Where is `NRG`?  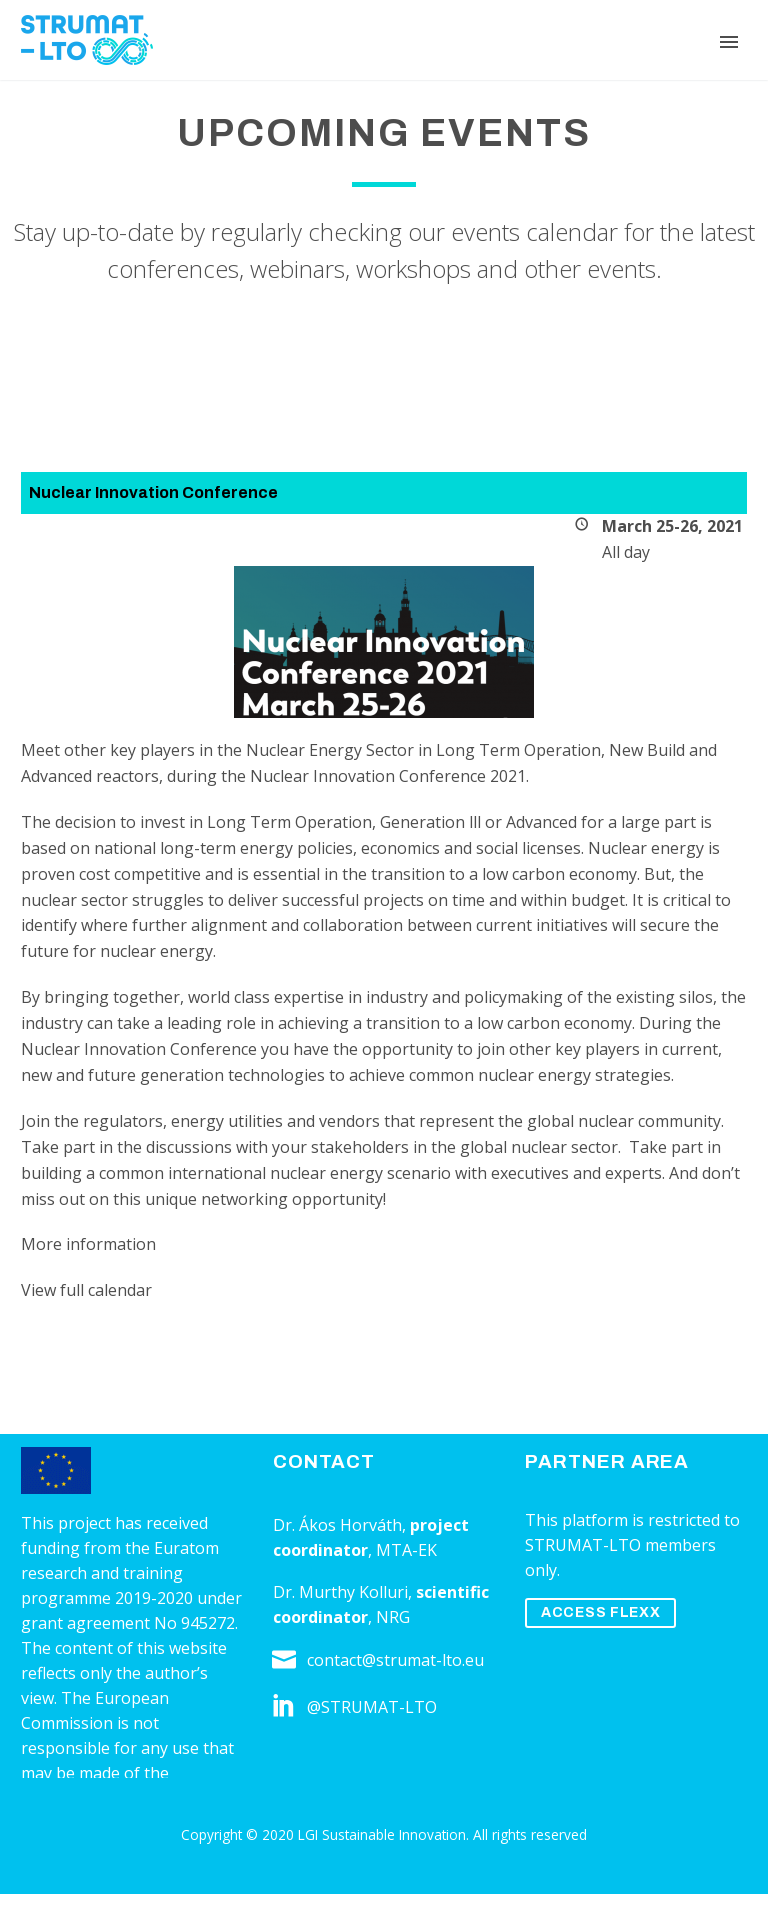
NRG is located at coordinates (393, 1617).